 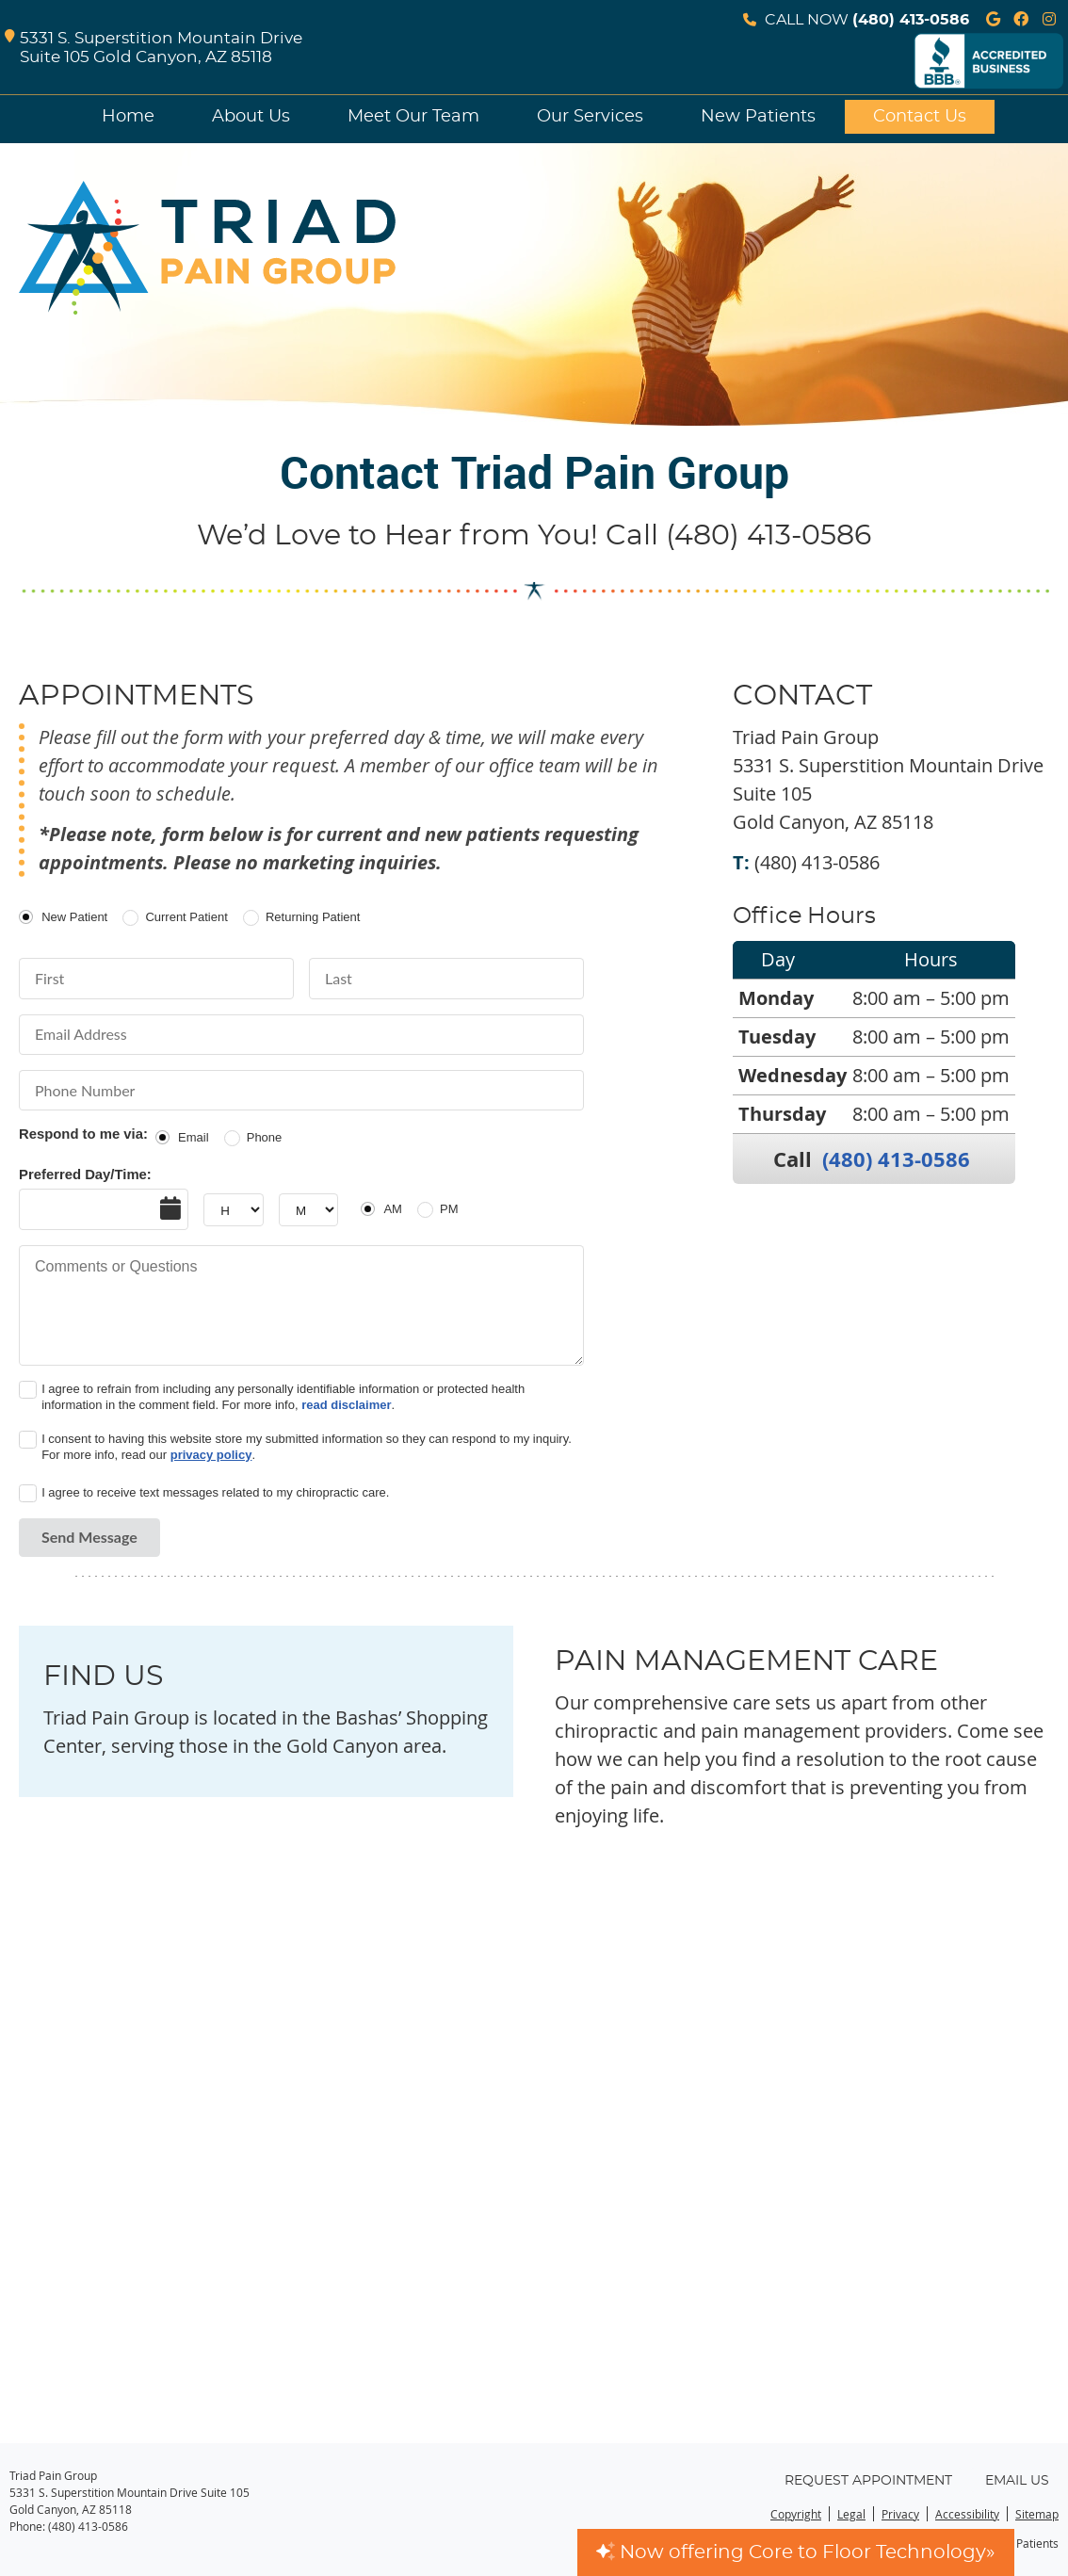 I want to click on Accessibility, so click(x=967, y=2513).